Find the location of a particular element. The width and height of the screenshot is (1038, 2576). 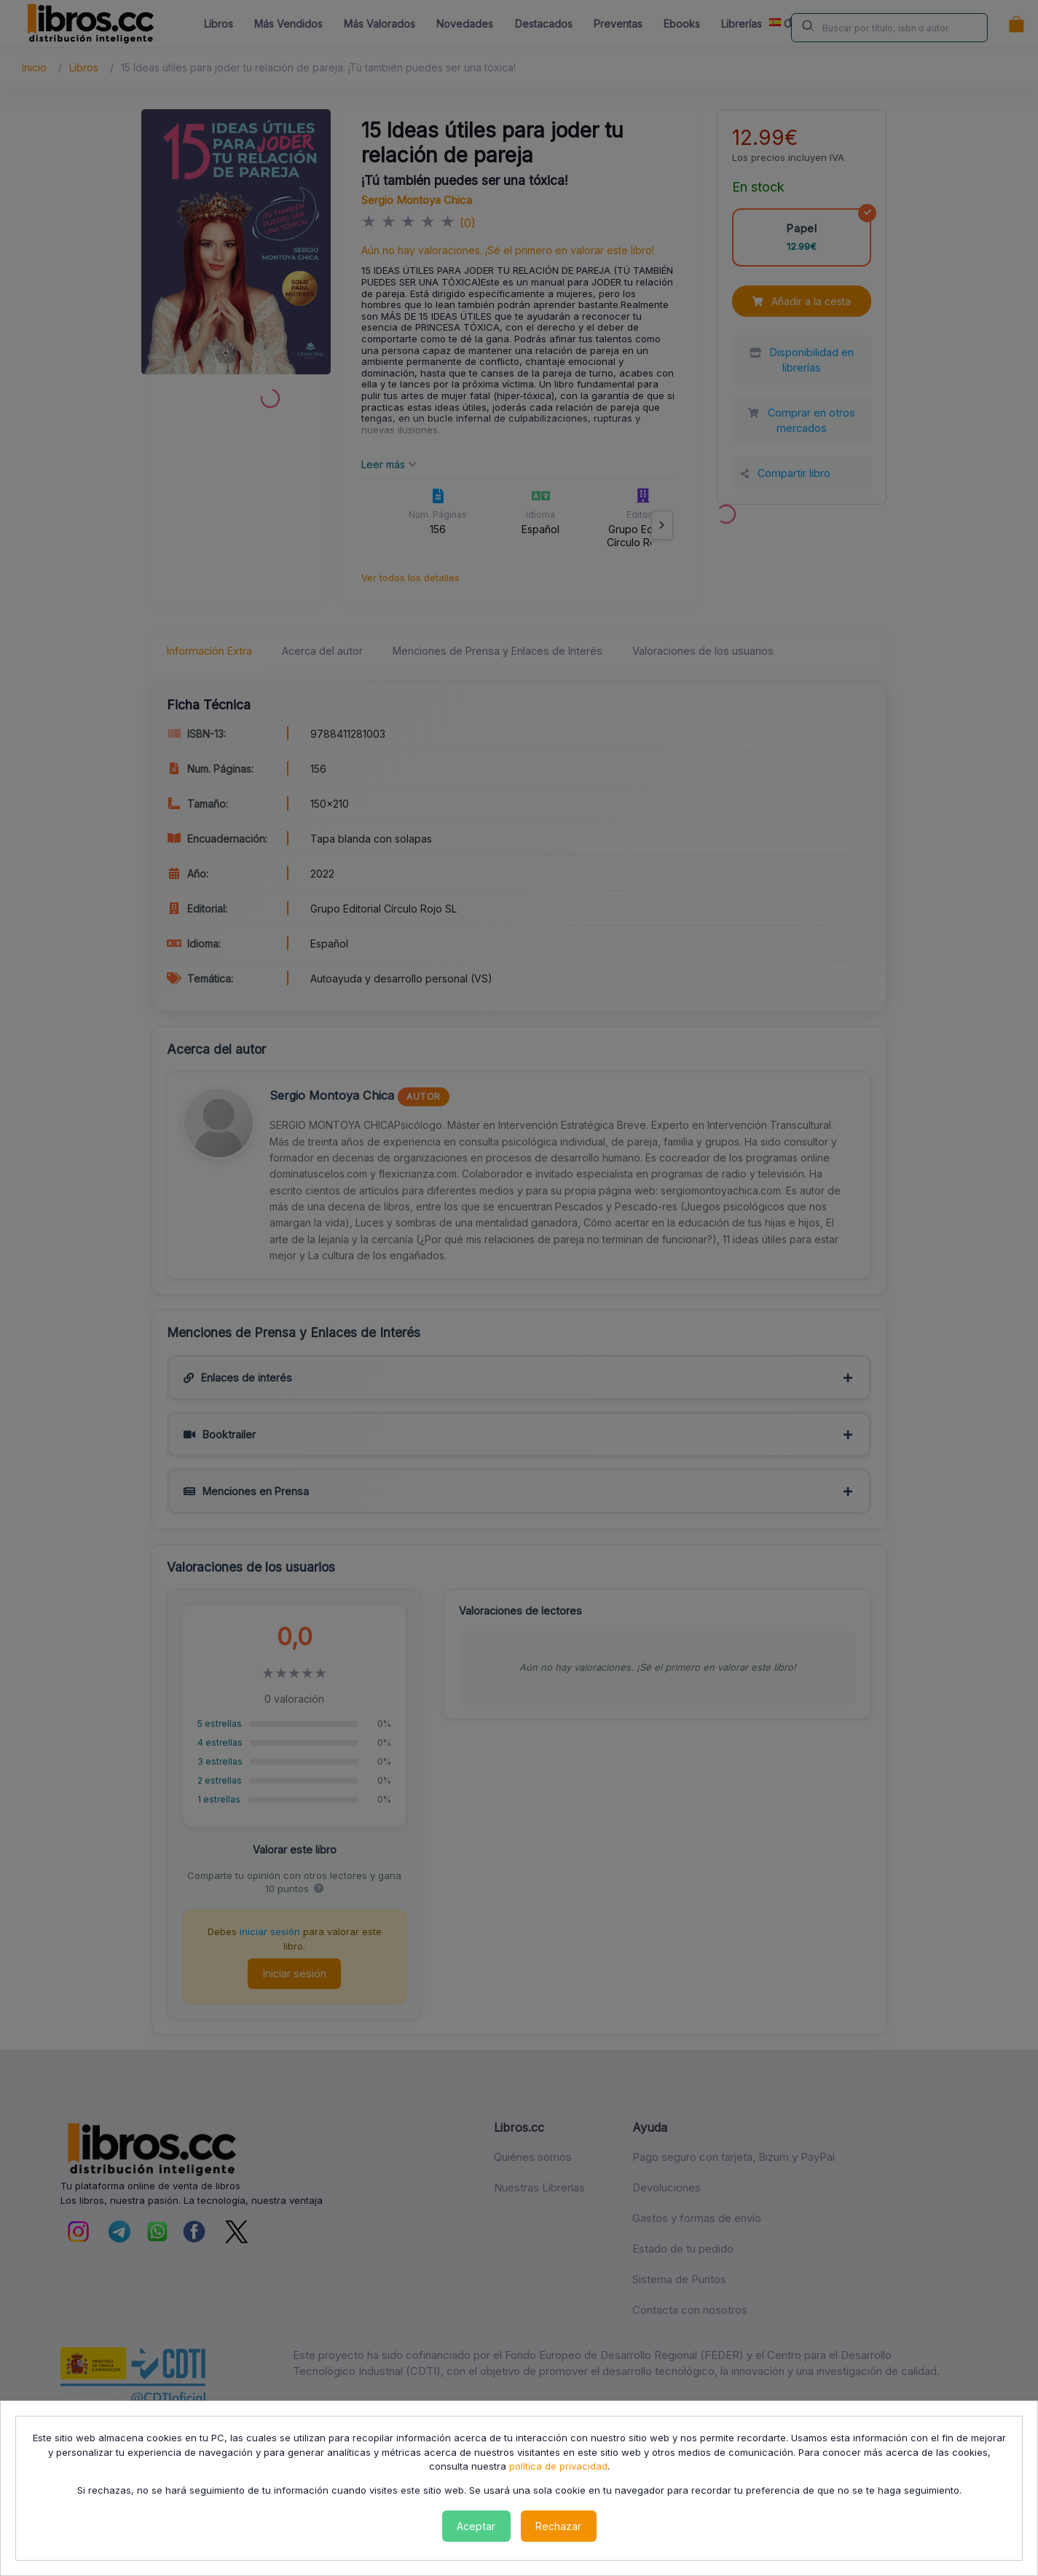

política de privacidad is located at coordinates (558, 2466).